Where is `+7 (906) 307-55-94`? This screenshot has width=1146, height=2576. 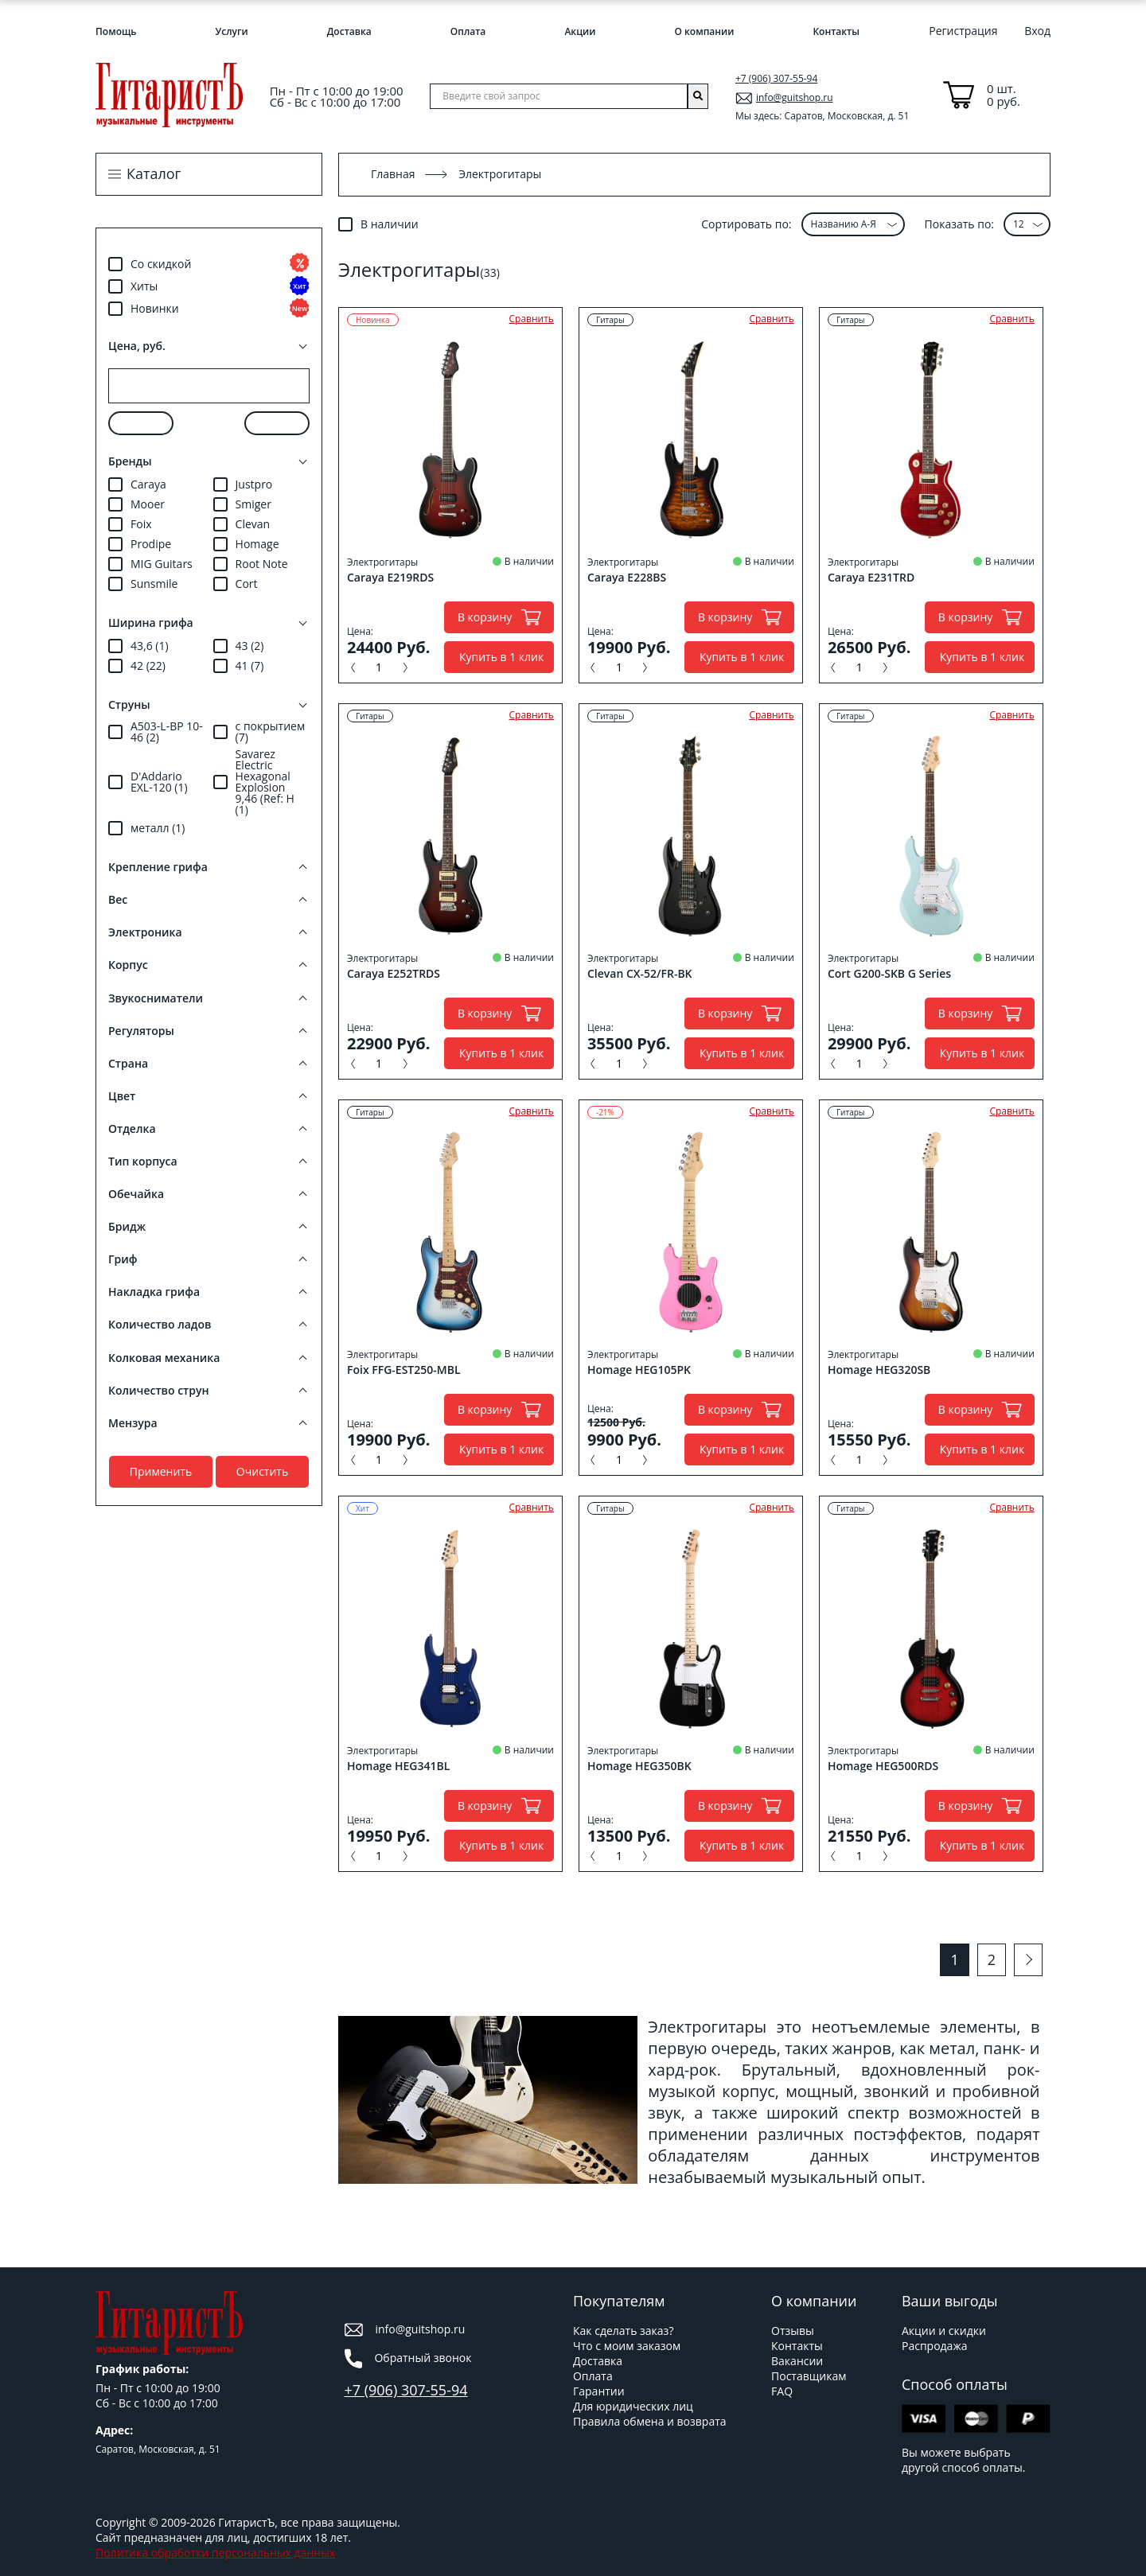
+7 (906) 307-55-94 is located at coordinates (776, 78).